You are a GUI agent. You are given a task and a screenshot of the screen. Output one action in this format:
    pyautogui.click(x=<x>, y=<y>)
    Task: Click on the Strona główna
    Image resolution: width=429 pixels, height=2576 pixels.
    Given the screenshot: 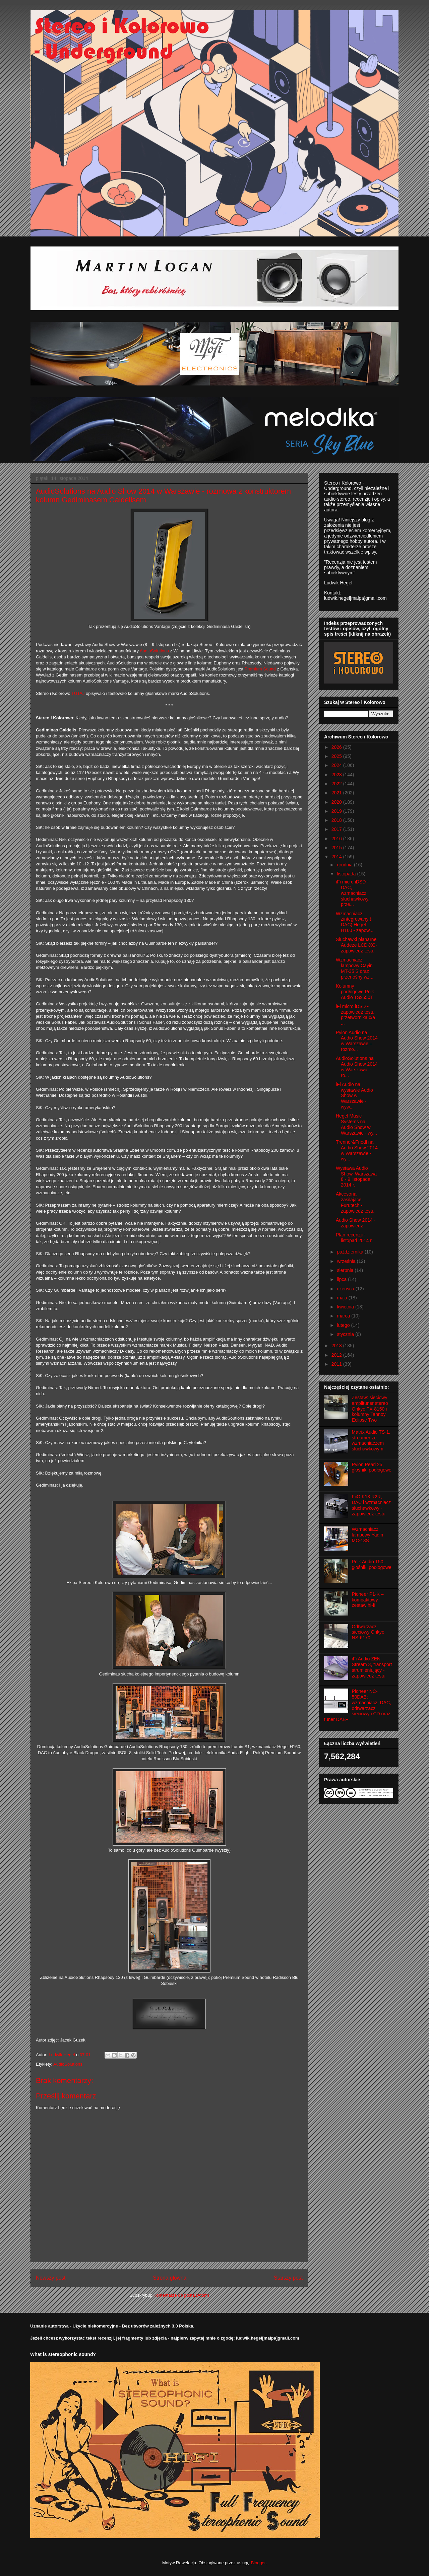 What is the action you would take?
    pyautogui.click(x=169, y=2278)
    